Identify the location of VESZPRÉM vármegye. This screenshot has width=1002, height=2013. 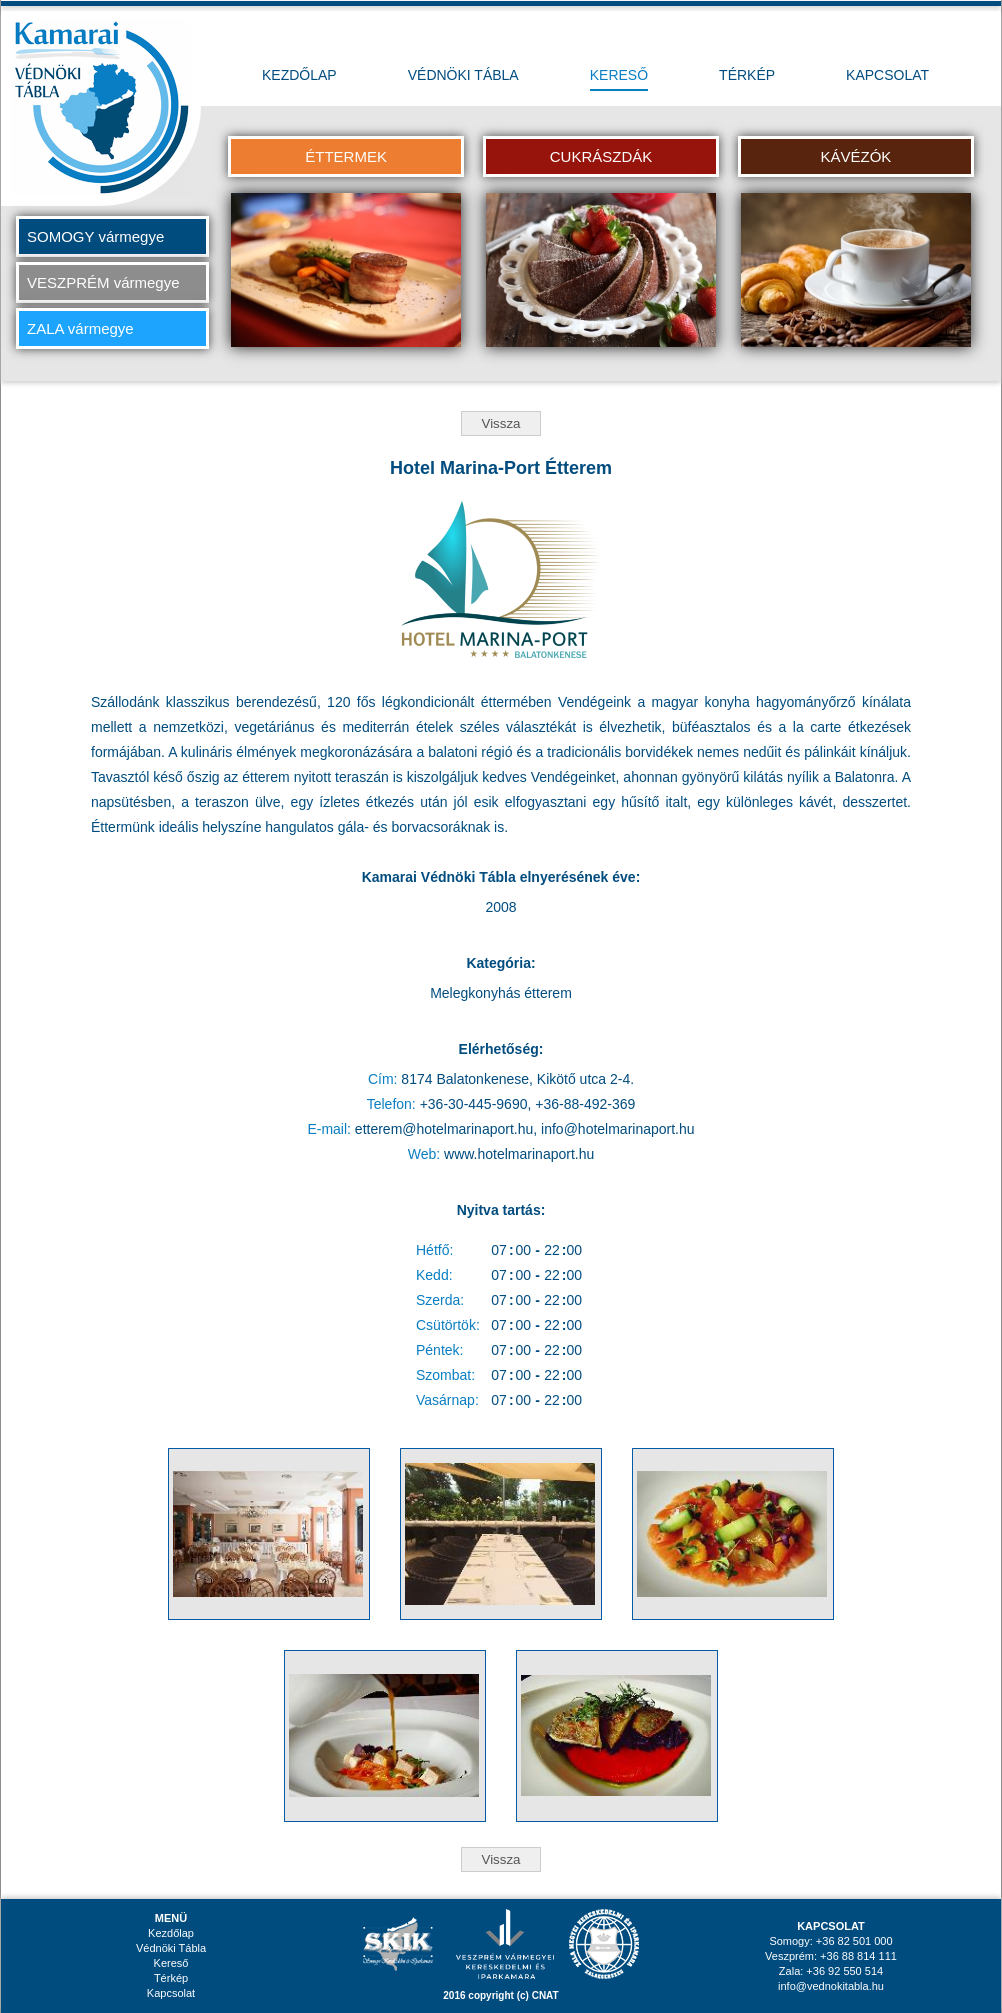
(103, 282).